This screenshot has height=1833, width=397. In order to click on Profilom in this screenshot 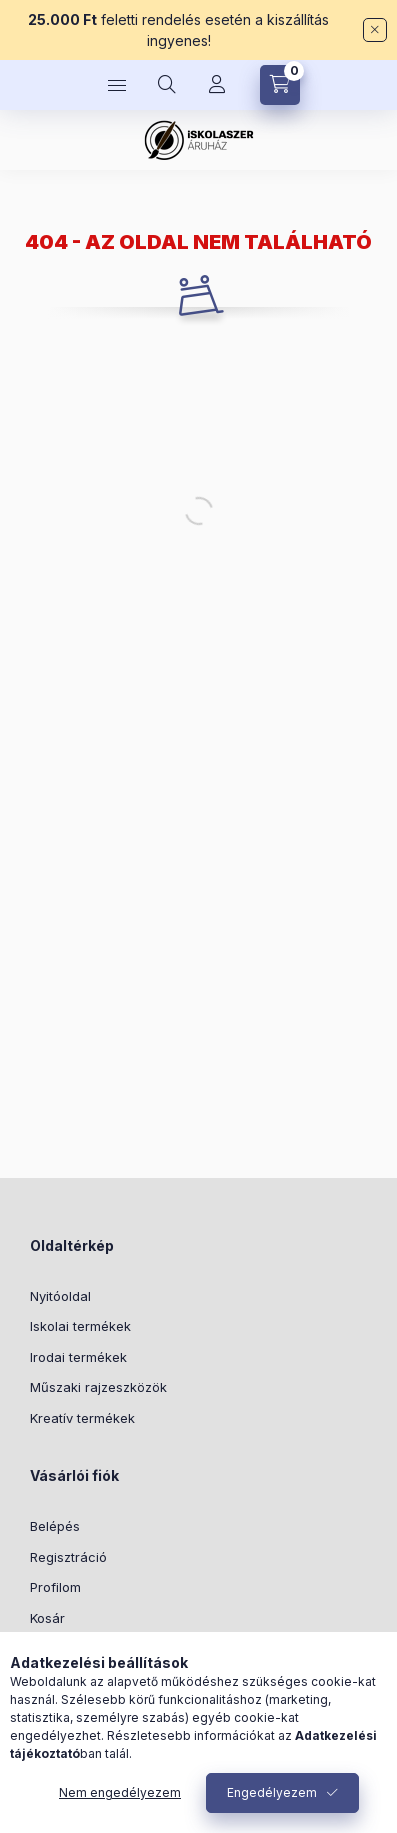, I will do `click(55, 1587)`.